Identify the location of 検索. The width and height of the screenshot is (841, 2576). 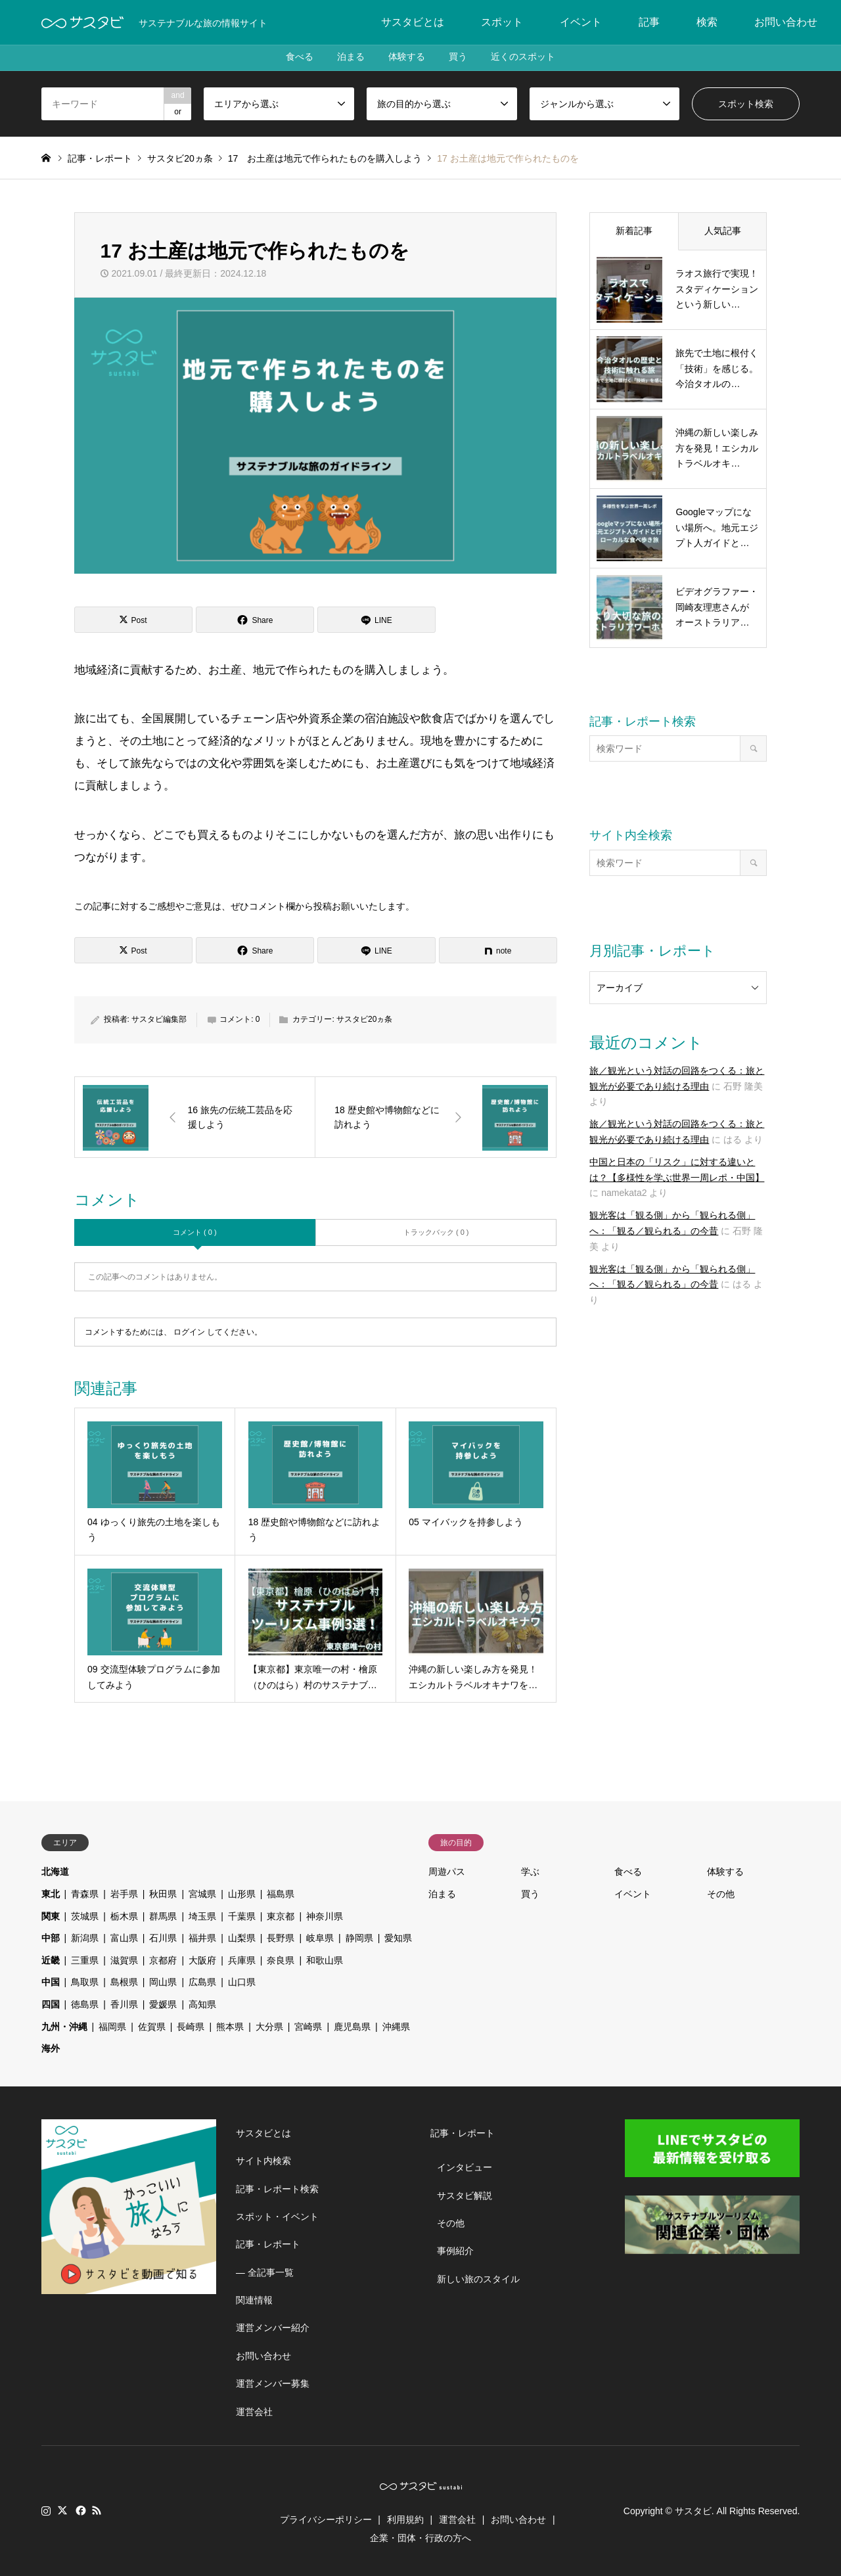
(706, 22).